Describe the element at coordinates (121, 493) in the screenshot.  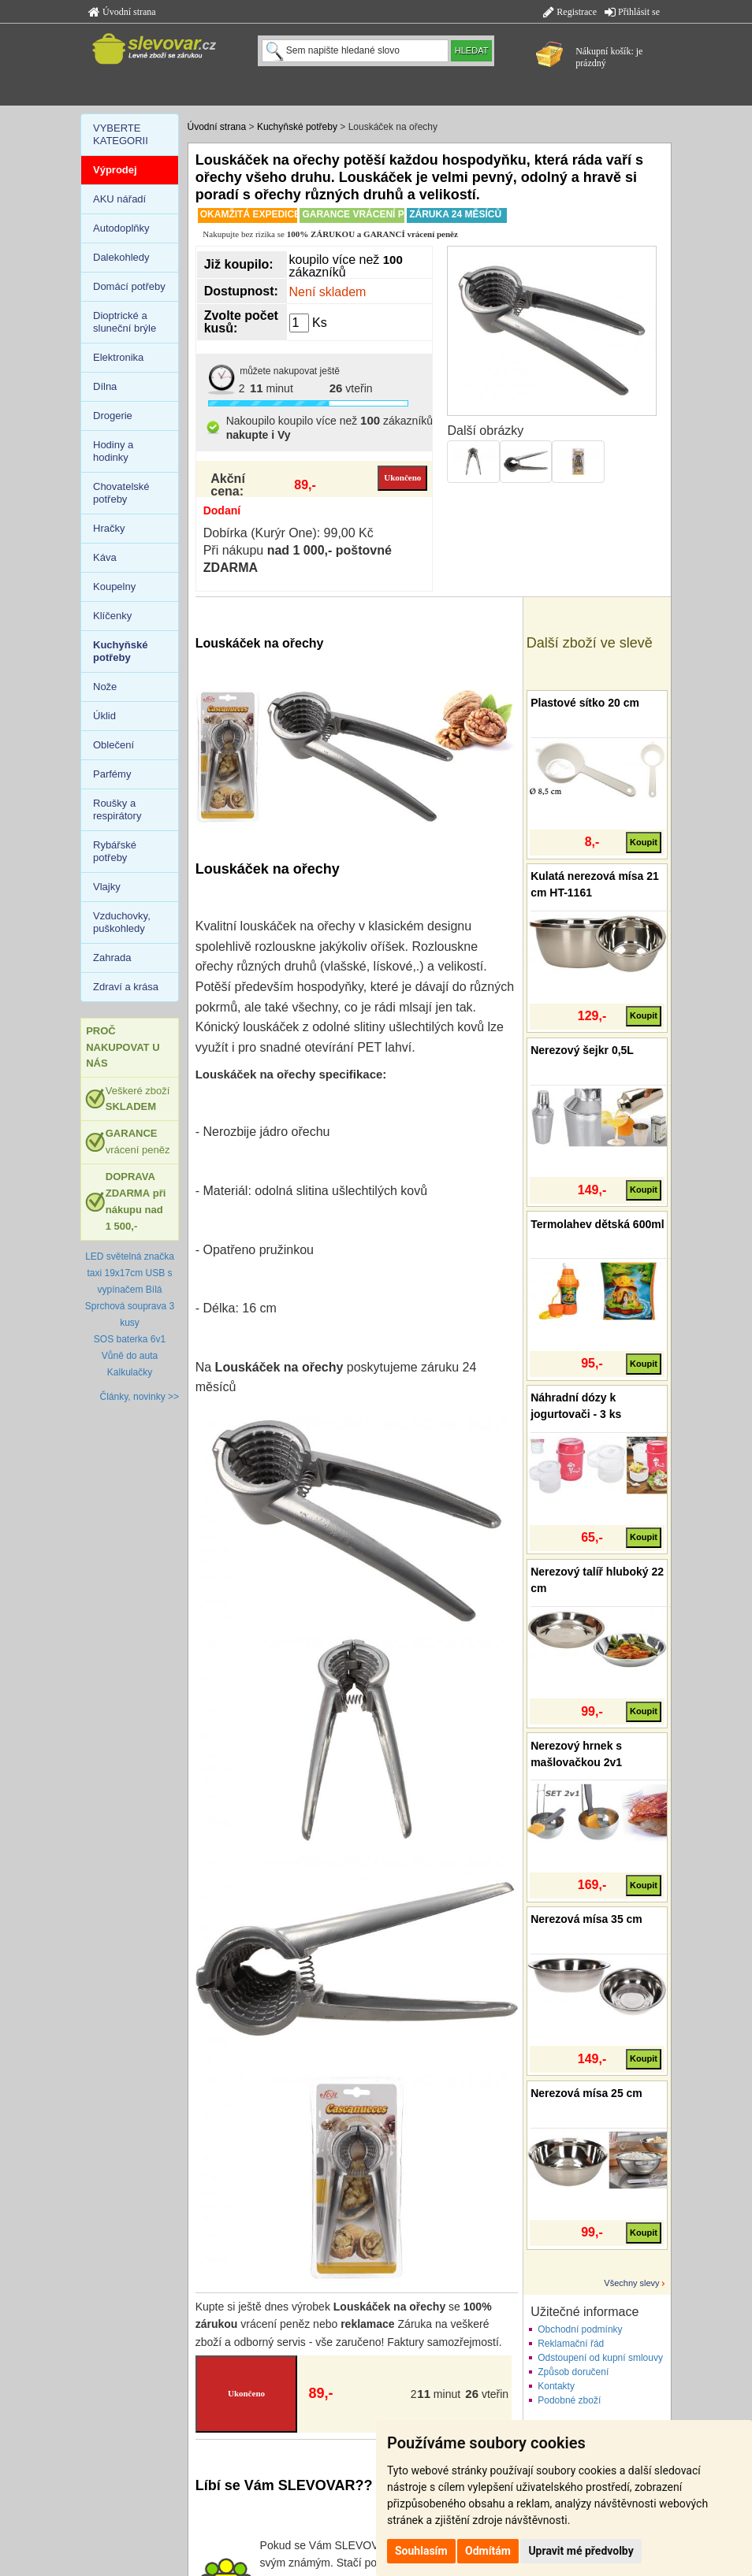
I see `Chovatelské potřeby` at that location.